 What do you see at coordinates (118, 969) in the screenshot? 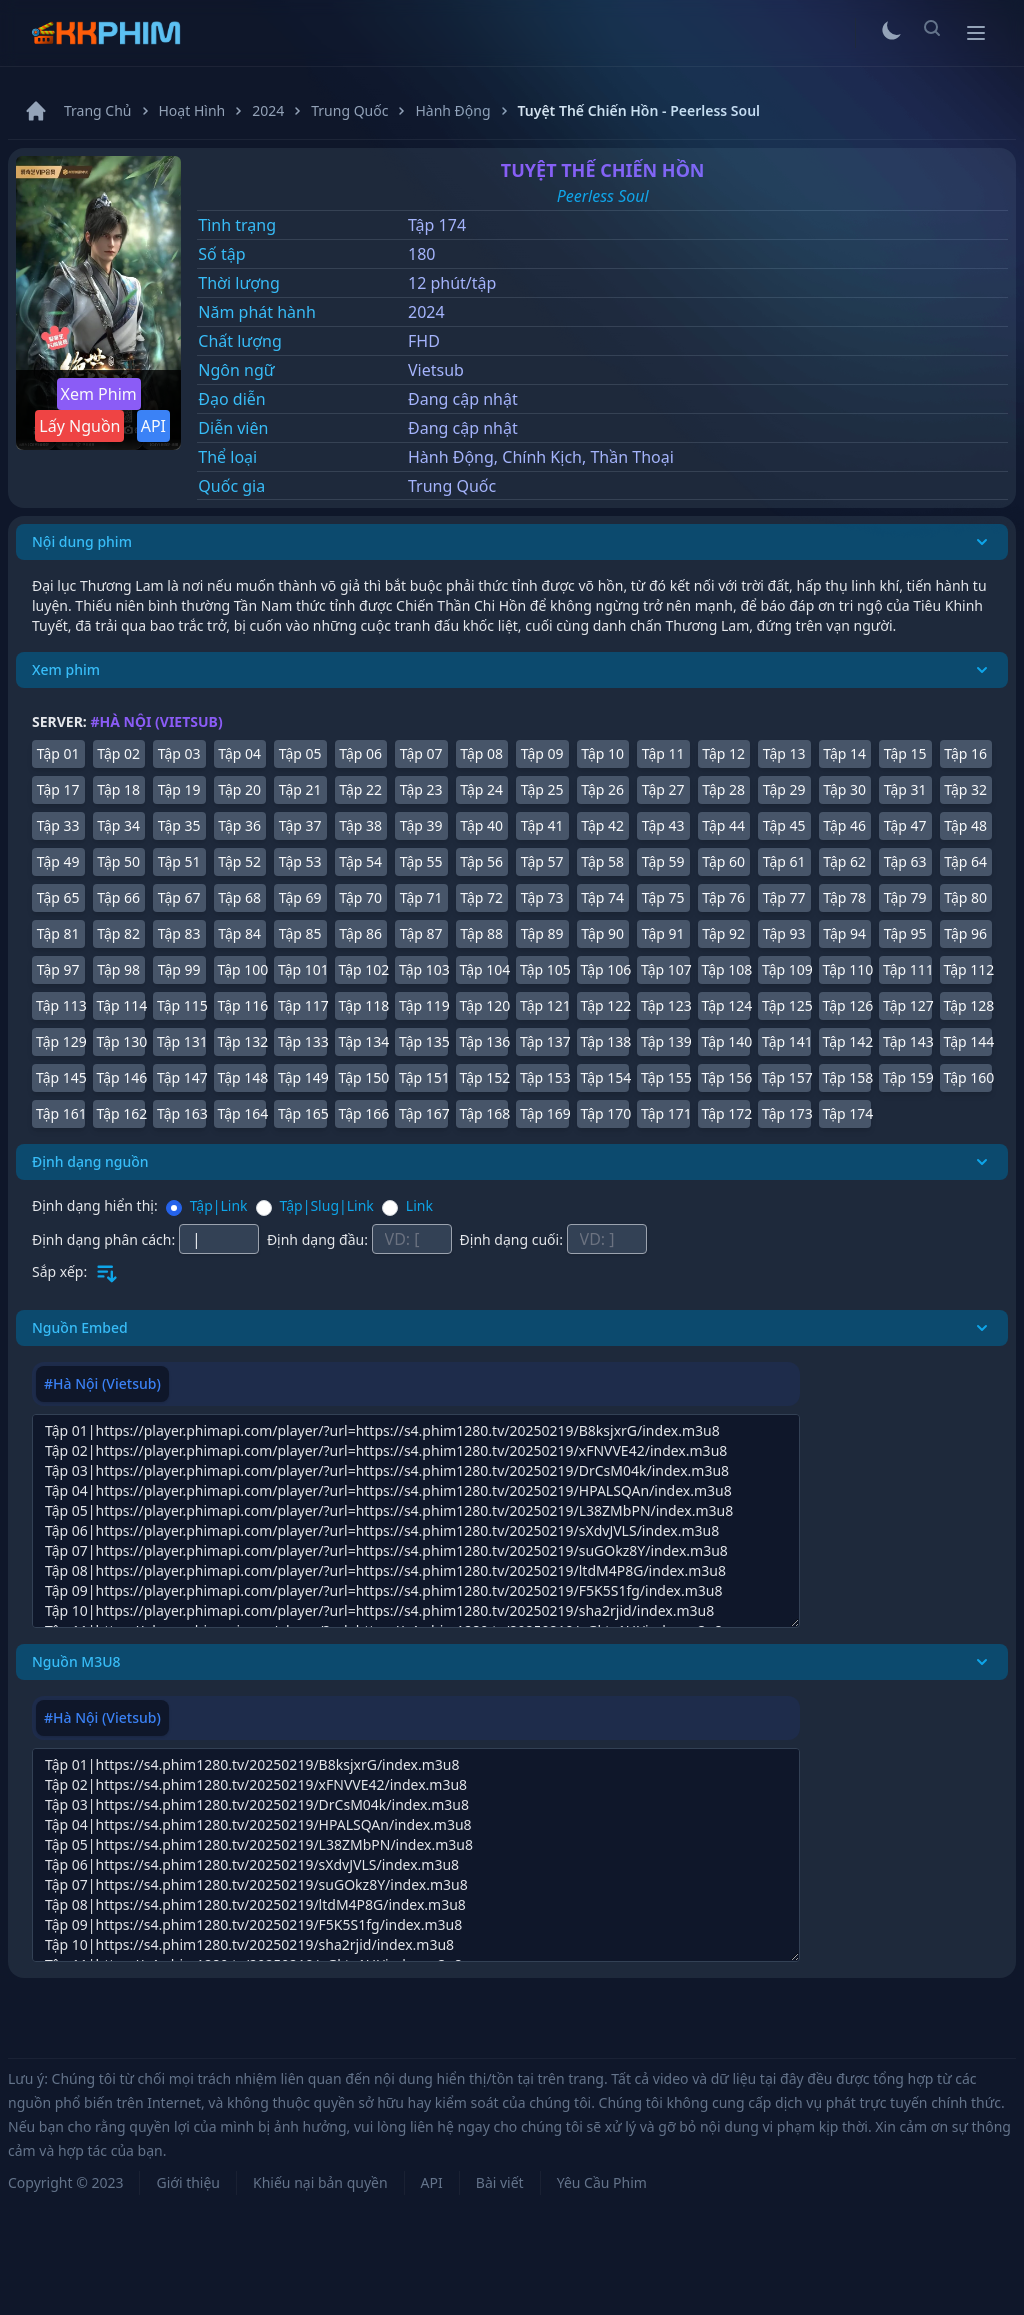
I see `Tập 98` at bounding box center [118, 969].